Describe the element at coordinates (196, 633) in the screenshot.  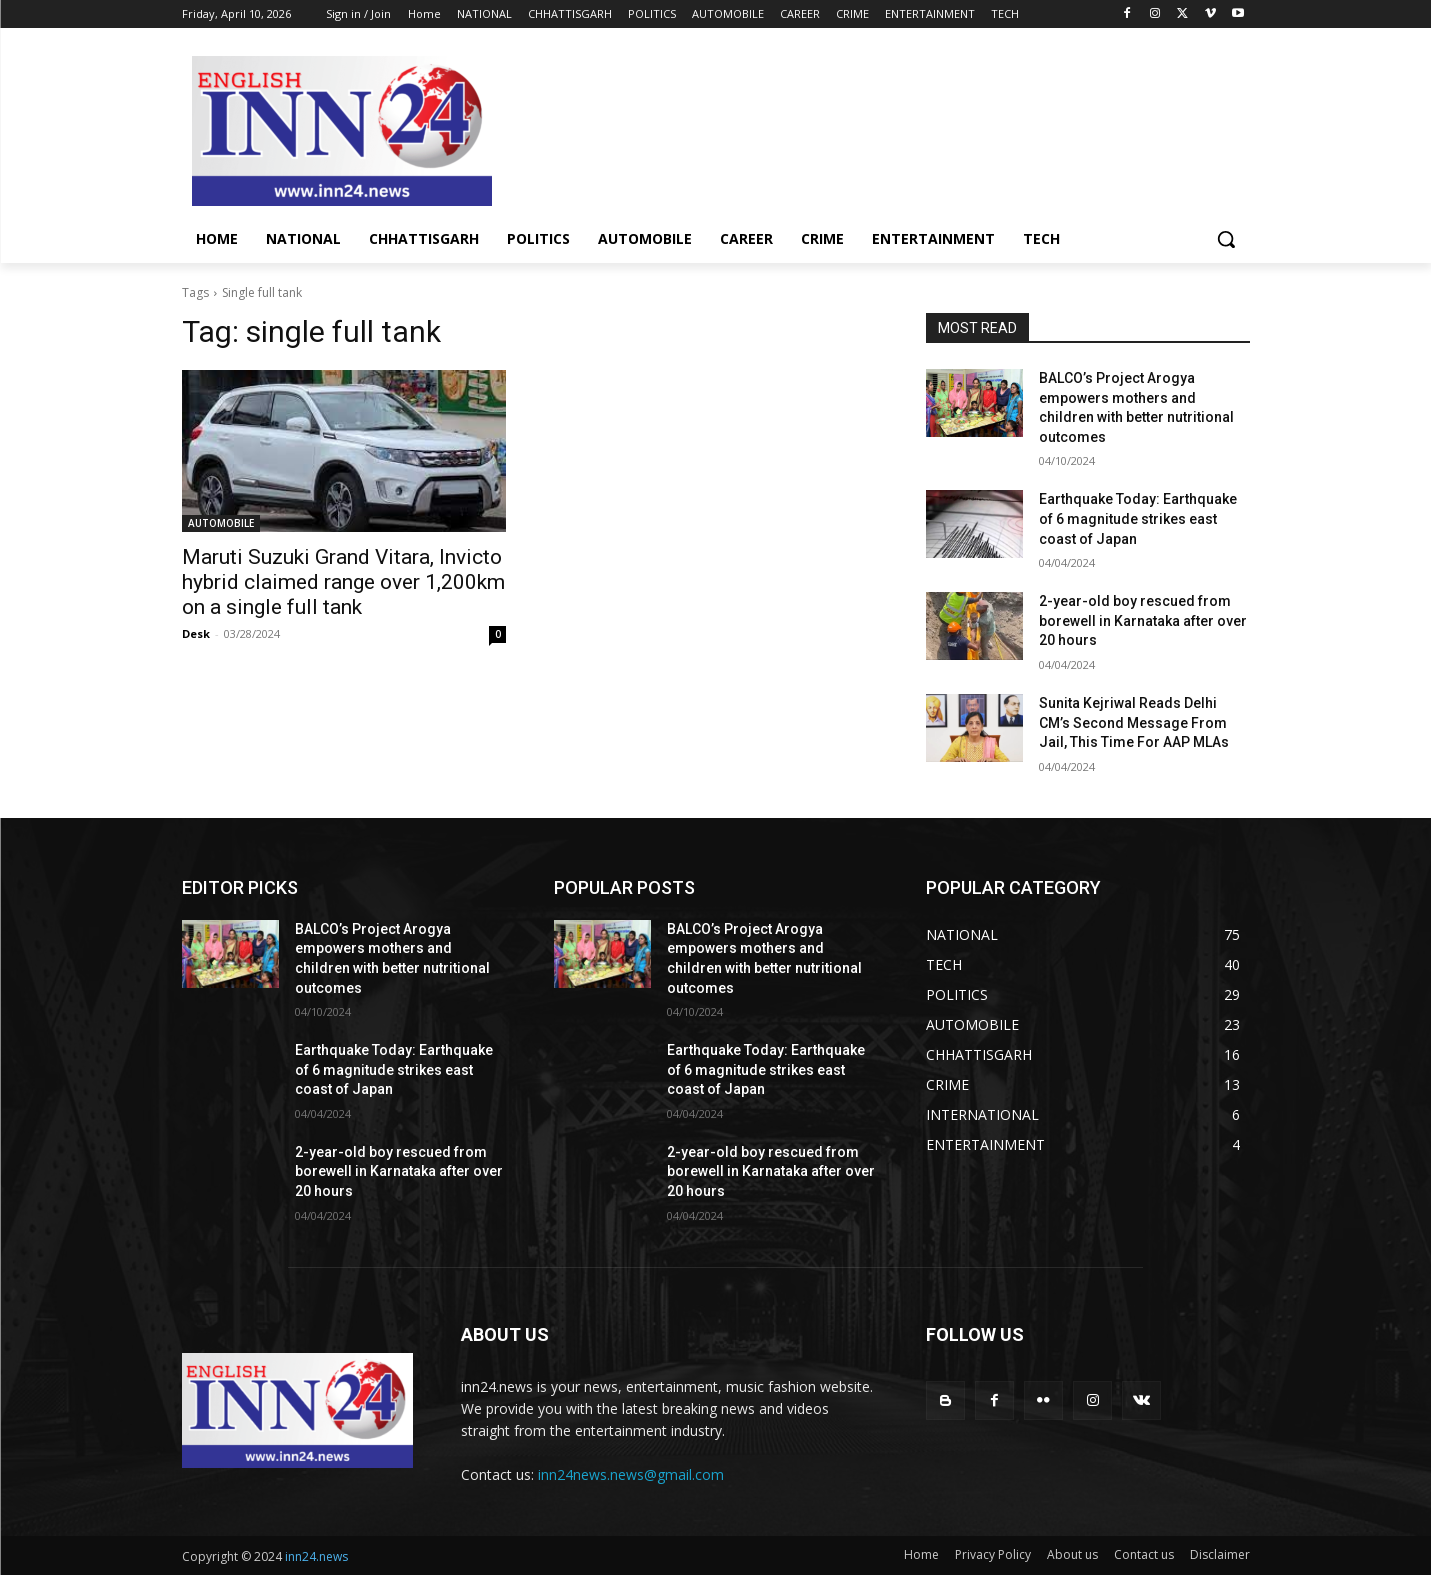
I see `Desk` at that location.